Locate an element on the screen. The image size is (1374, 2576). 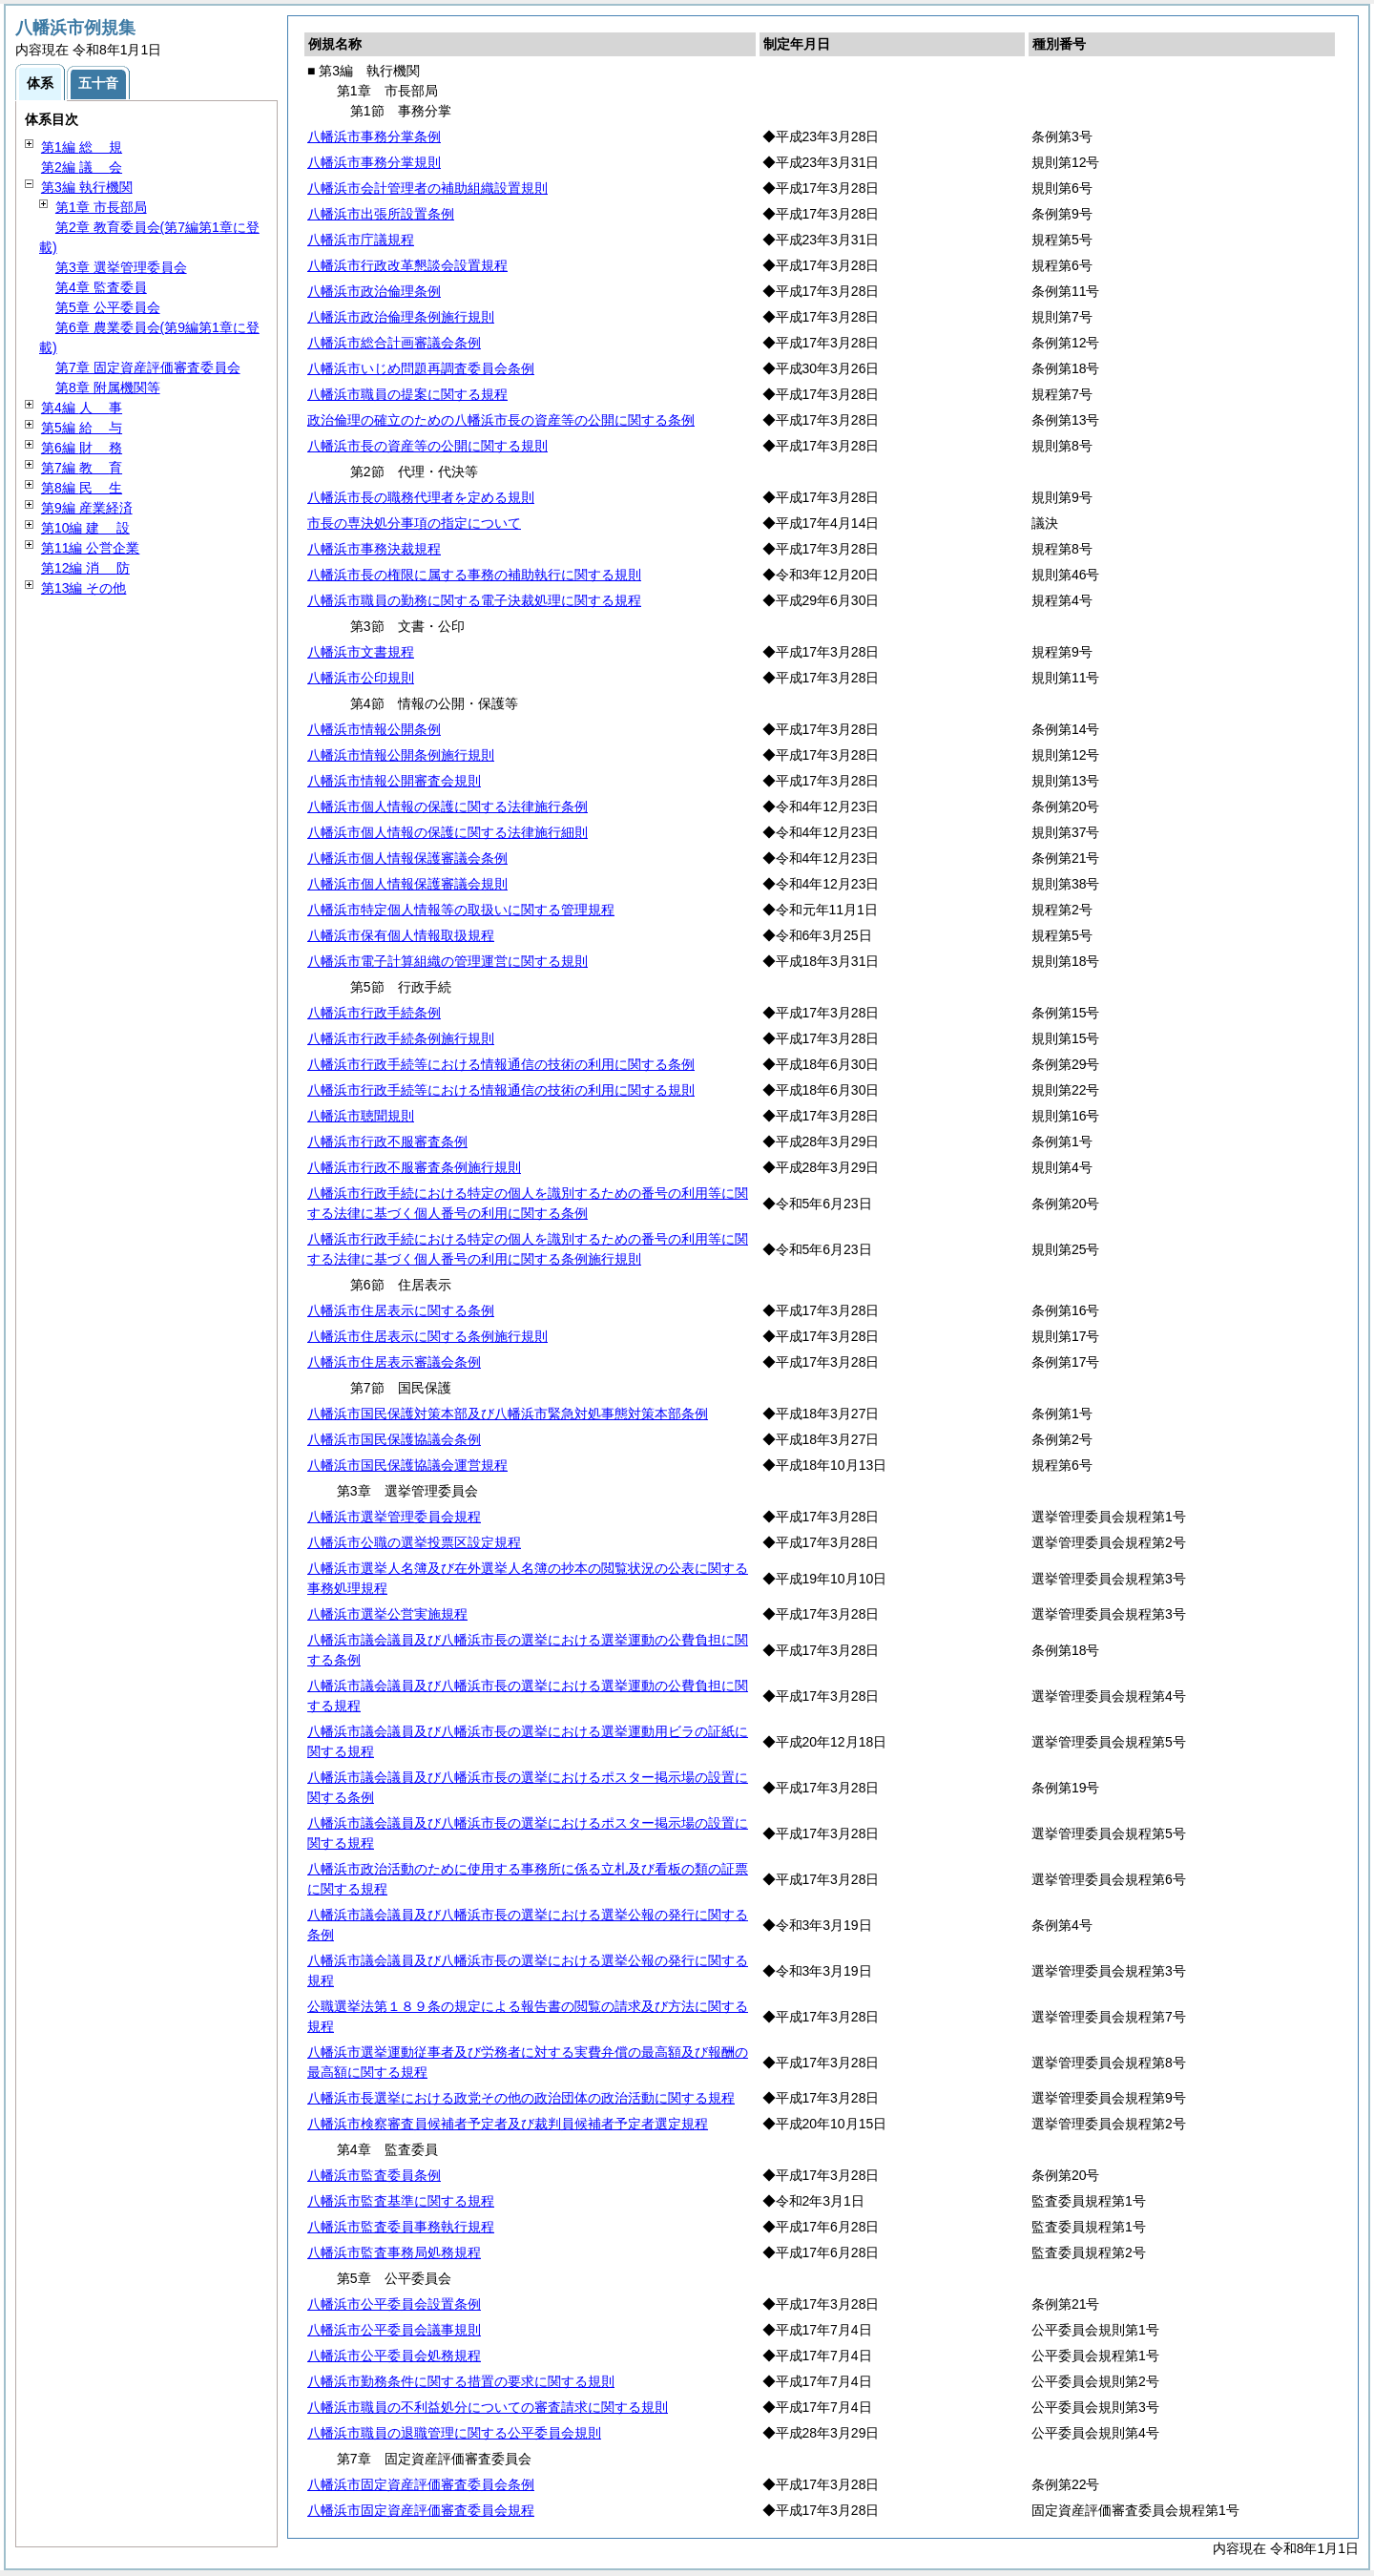
第10編 設 is located at coordinates (85, 527).